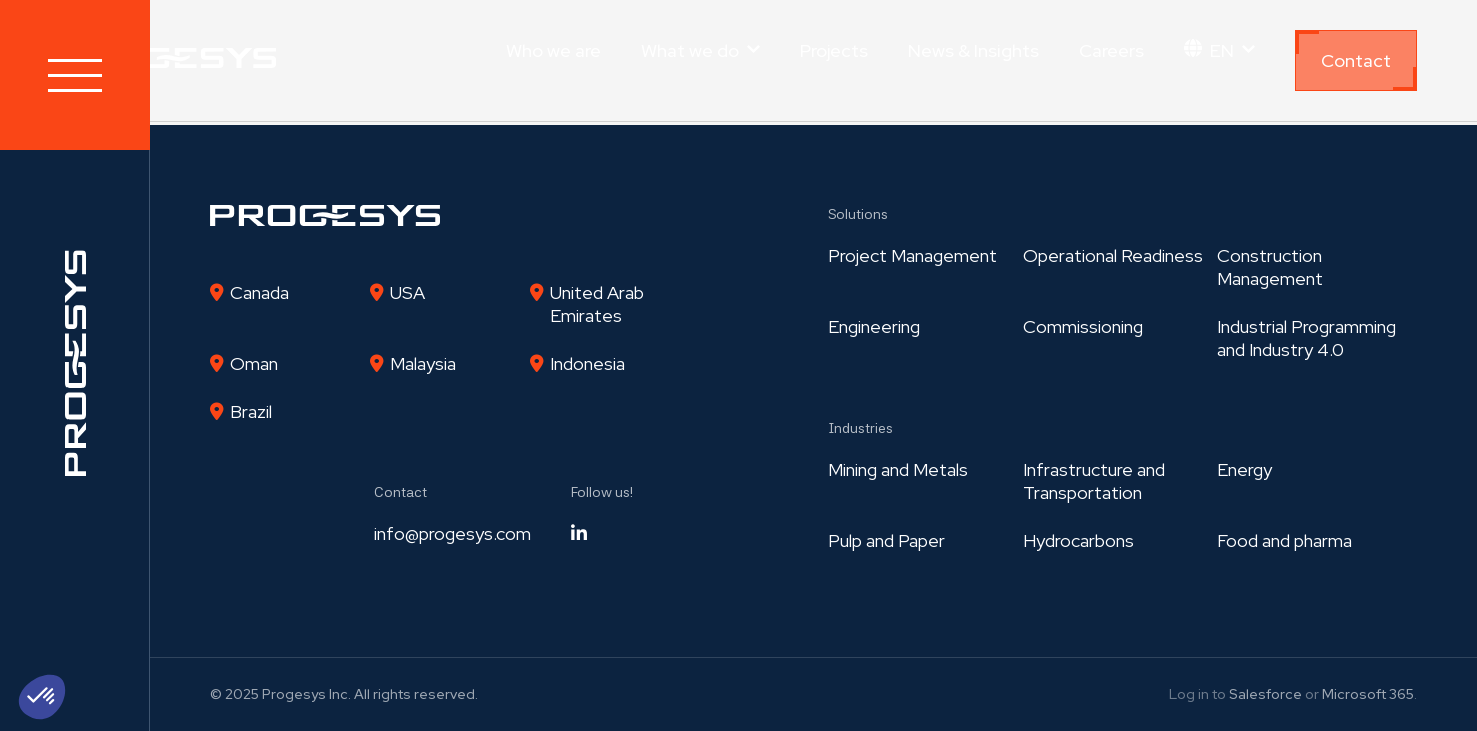 The image size is (1477, 731). Describe the element at coordinates (860, 428) in the screenshot. I see `Industries` at that location.